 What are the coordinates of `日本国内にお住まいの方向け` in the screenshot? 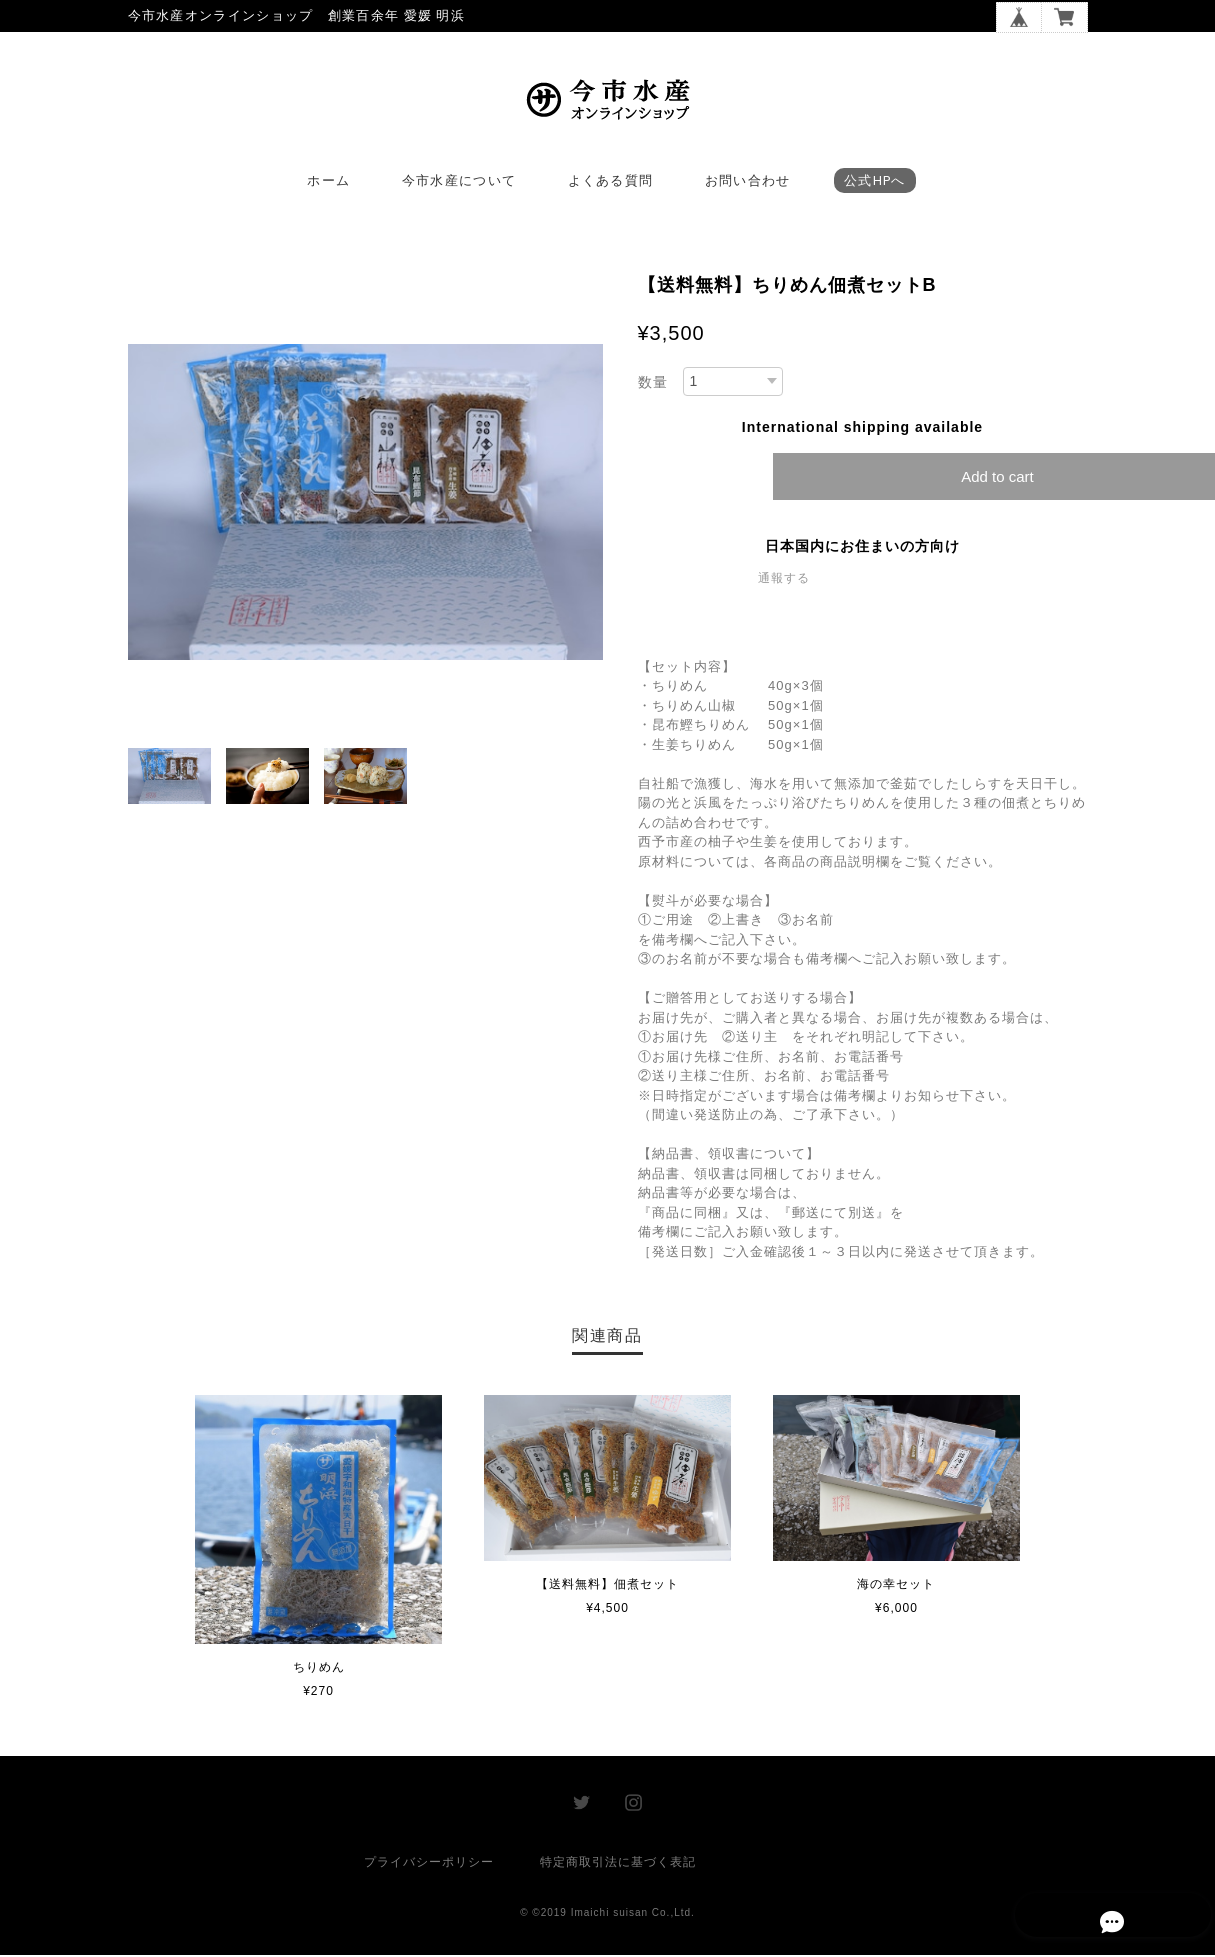 It's located at (862, 549).